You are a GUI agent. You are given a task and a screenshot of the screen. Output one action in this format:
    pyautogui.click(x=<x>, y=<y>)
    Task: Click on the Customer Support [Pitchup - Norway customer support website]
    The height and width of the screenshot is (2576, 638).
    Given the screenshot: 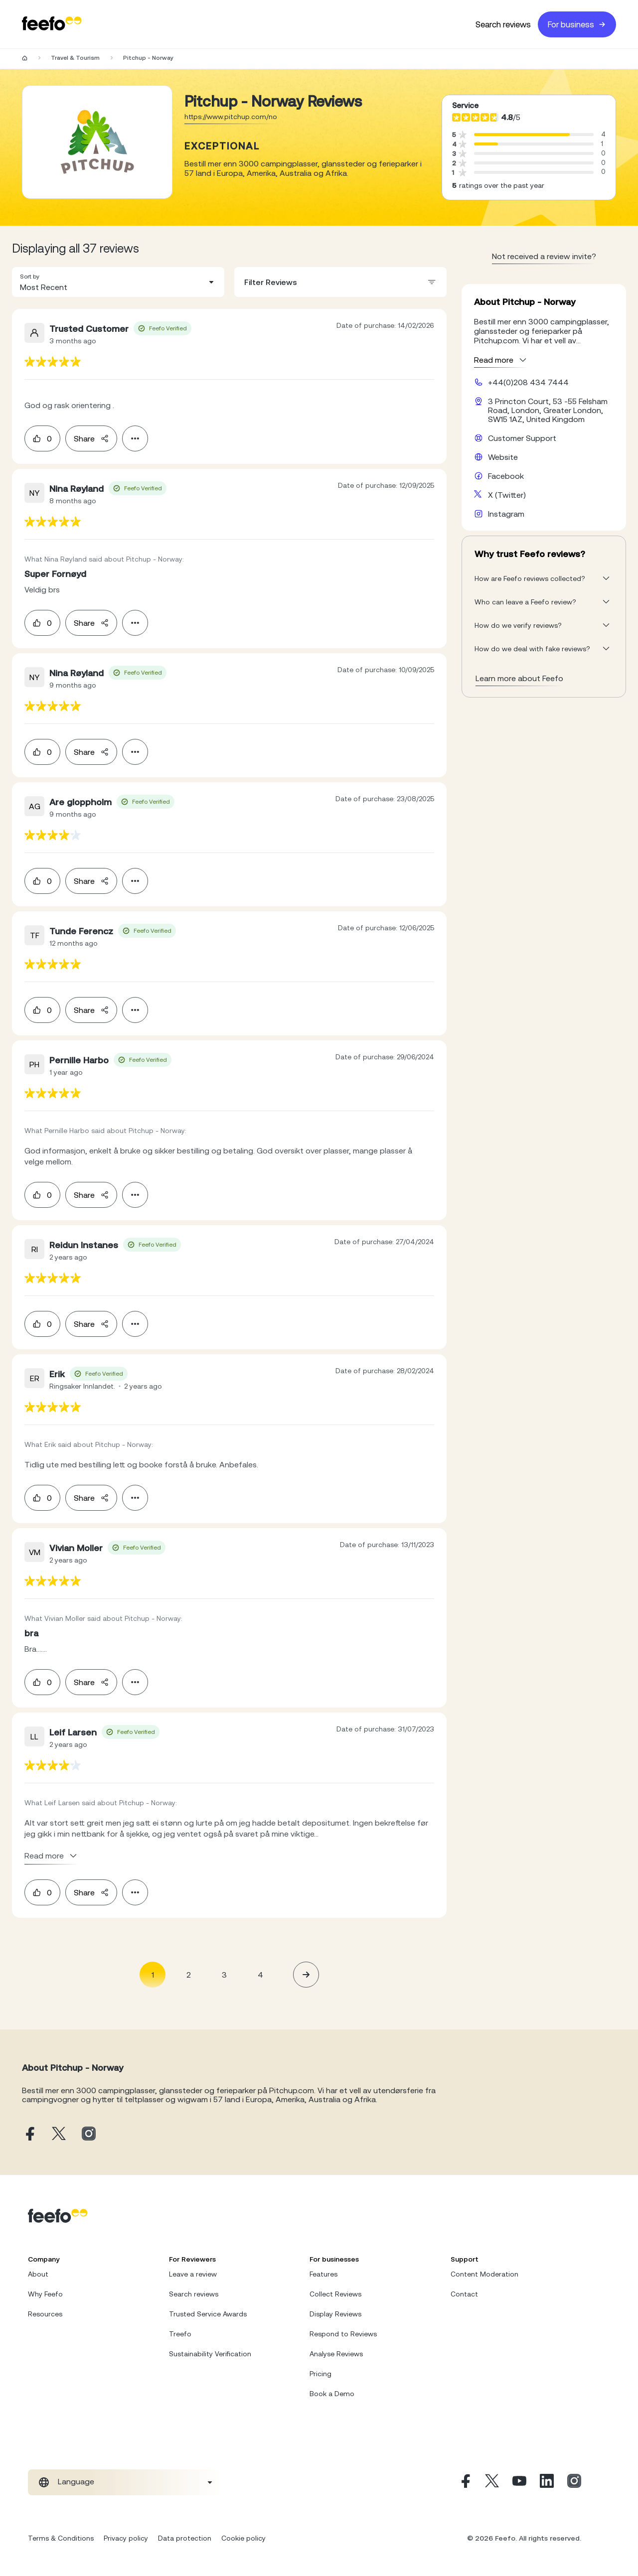 What is the action you would take?
    pyautogui.click(x=522, y=437)
    